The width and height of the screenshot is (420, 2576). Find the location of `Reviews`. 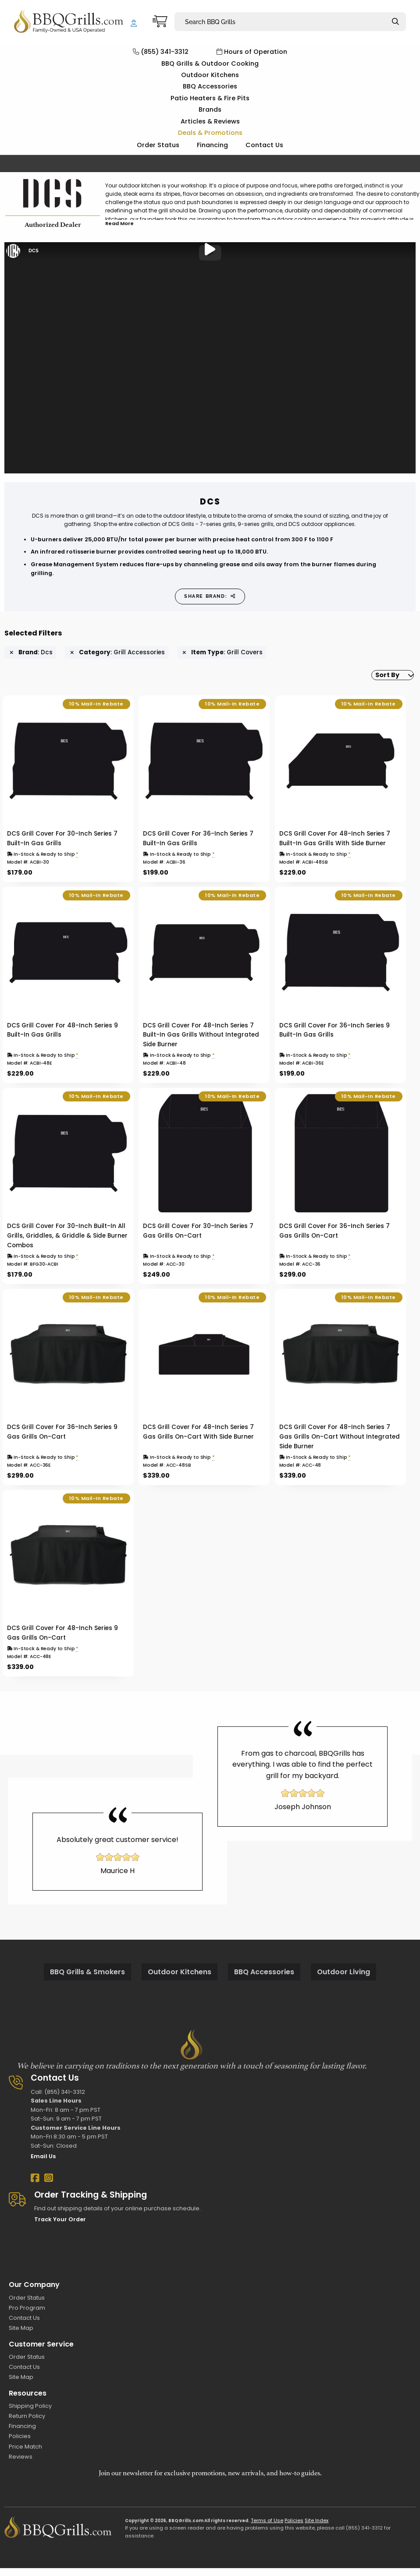

Reviews is located at coordinates (20, 2464).